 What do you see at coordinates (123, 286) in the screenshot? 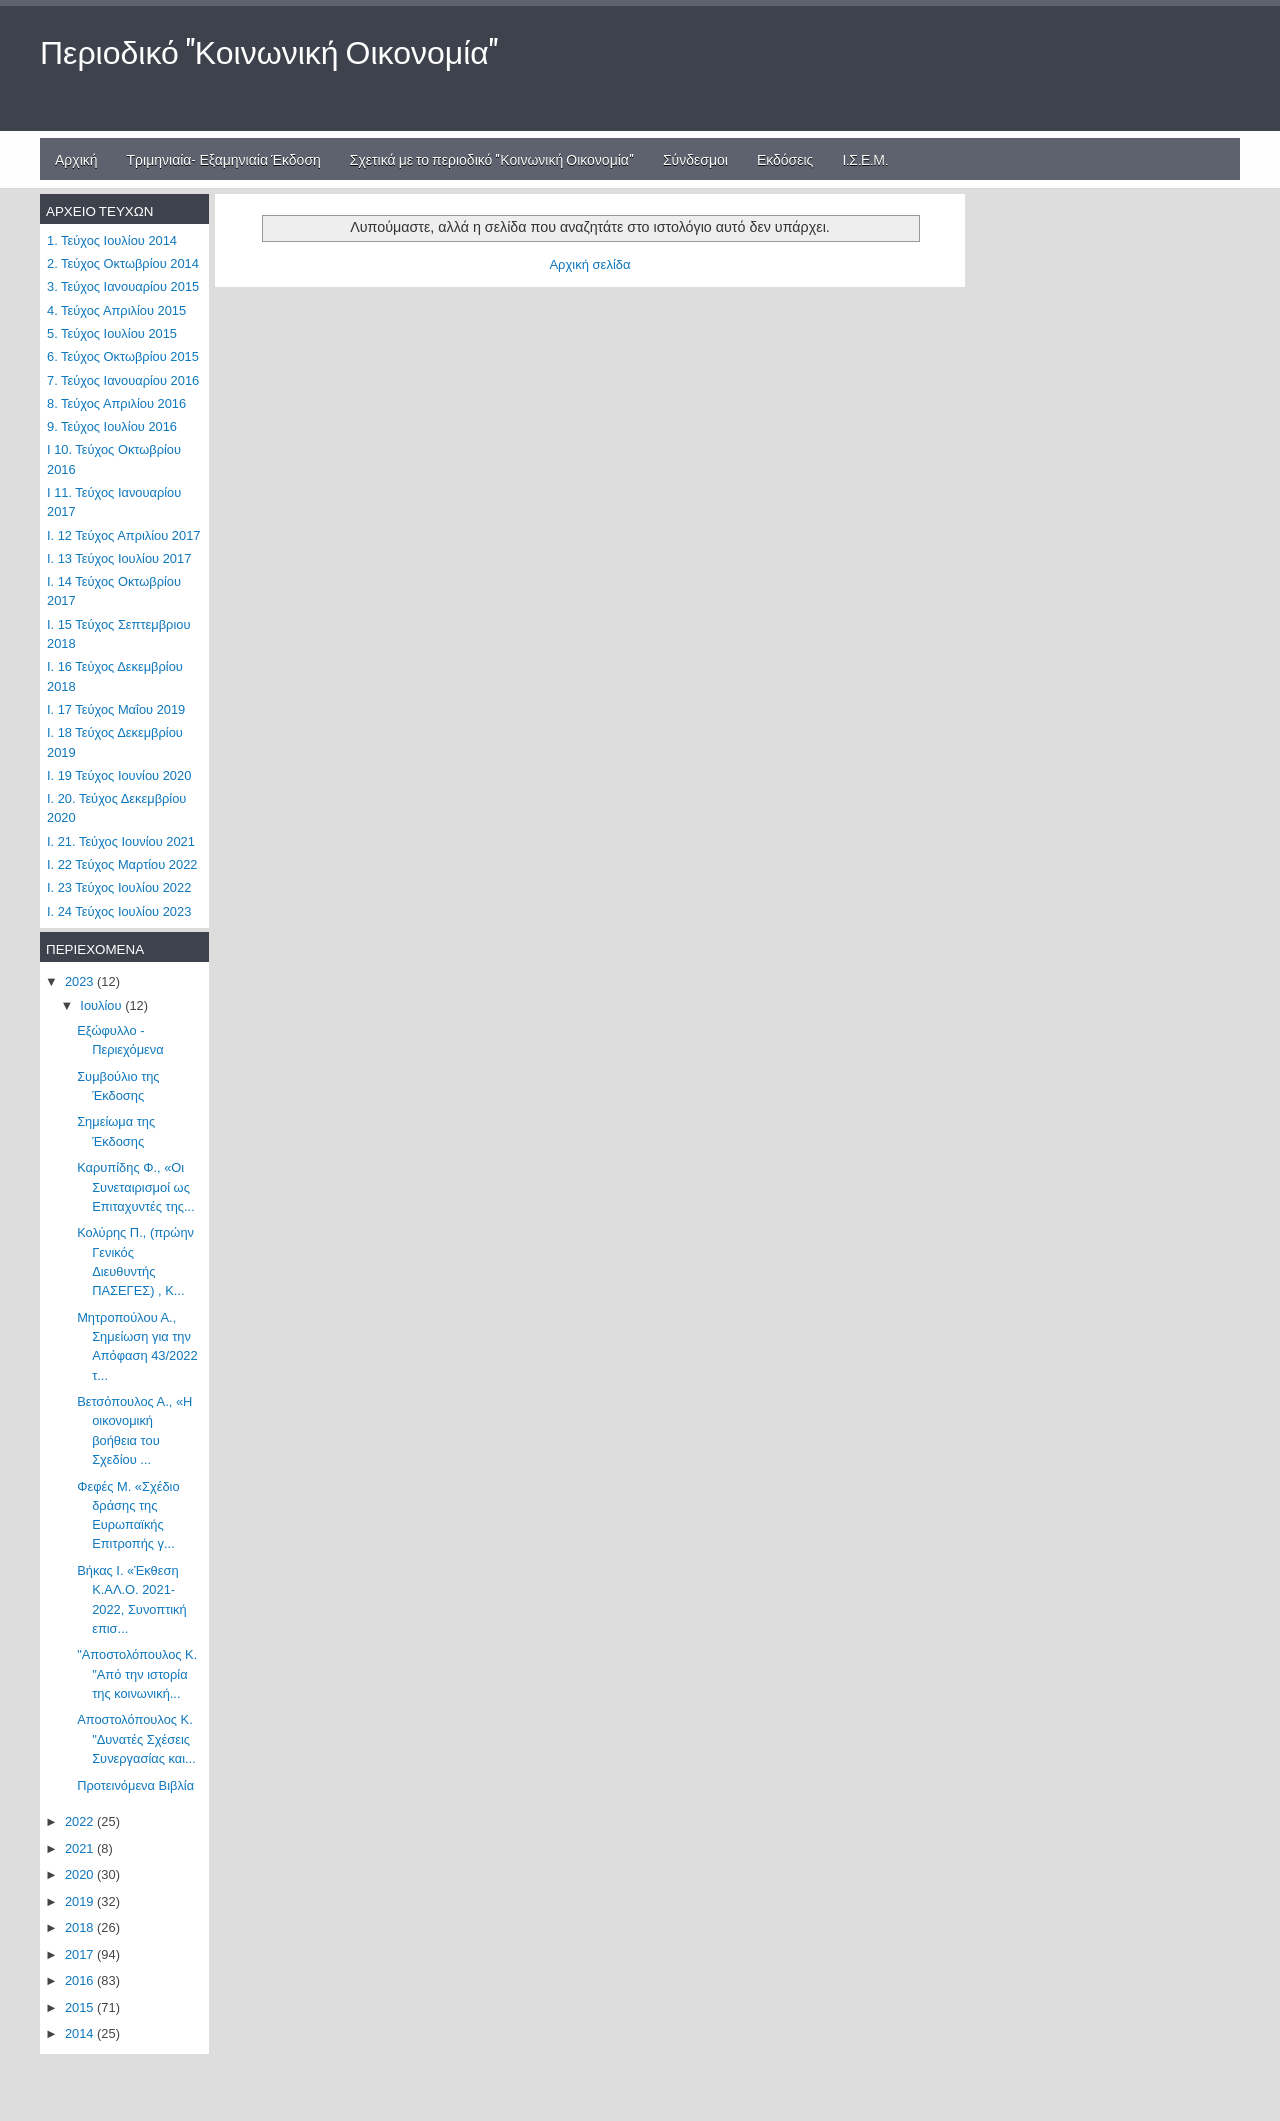
I see `3. Τεύχος Ιανουαρίου 2015` at bounding box center [123, 286].